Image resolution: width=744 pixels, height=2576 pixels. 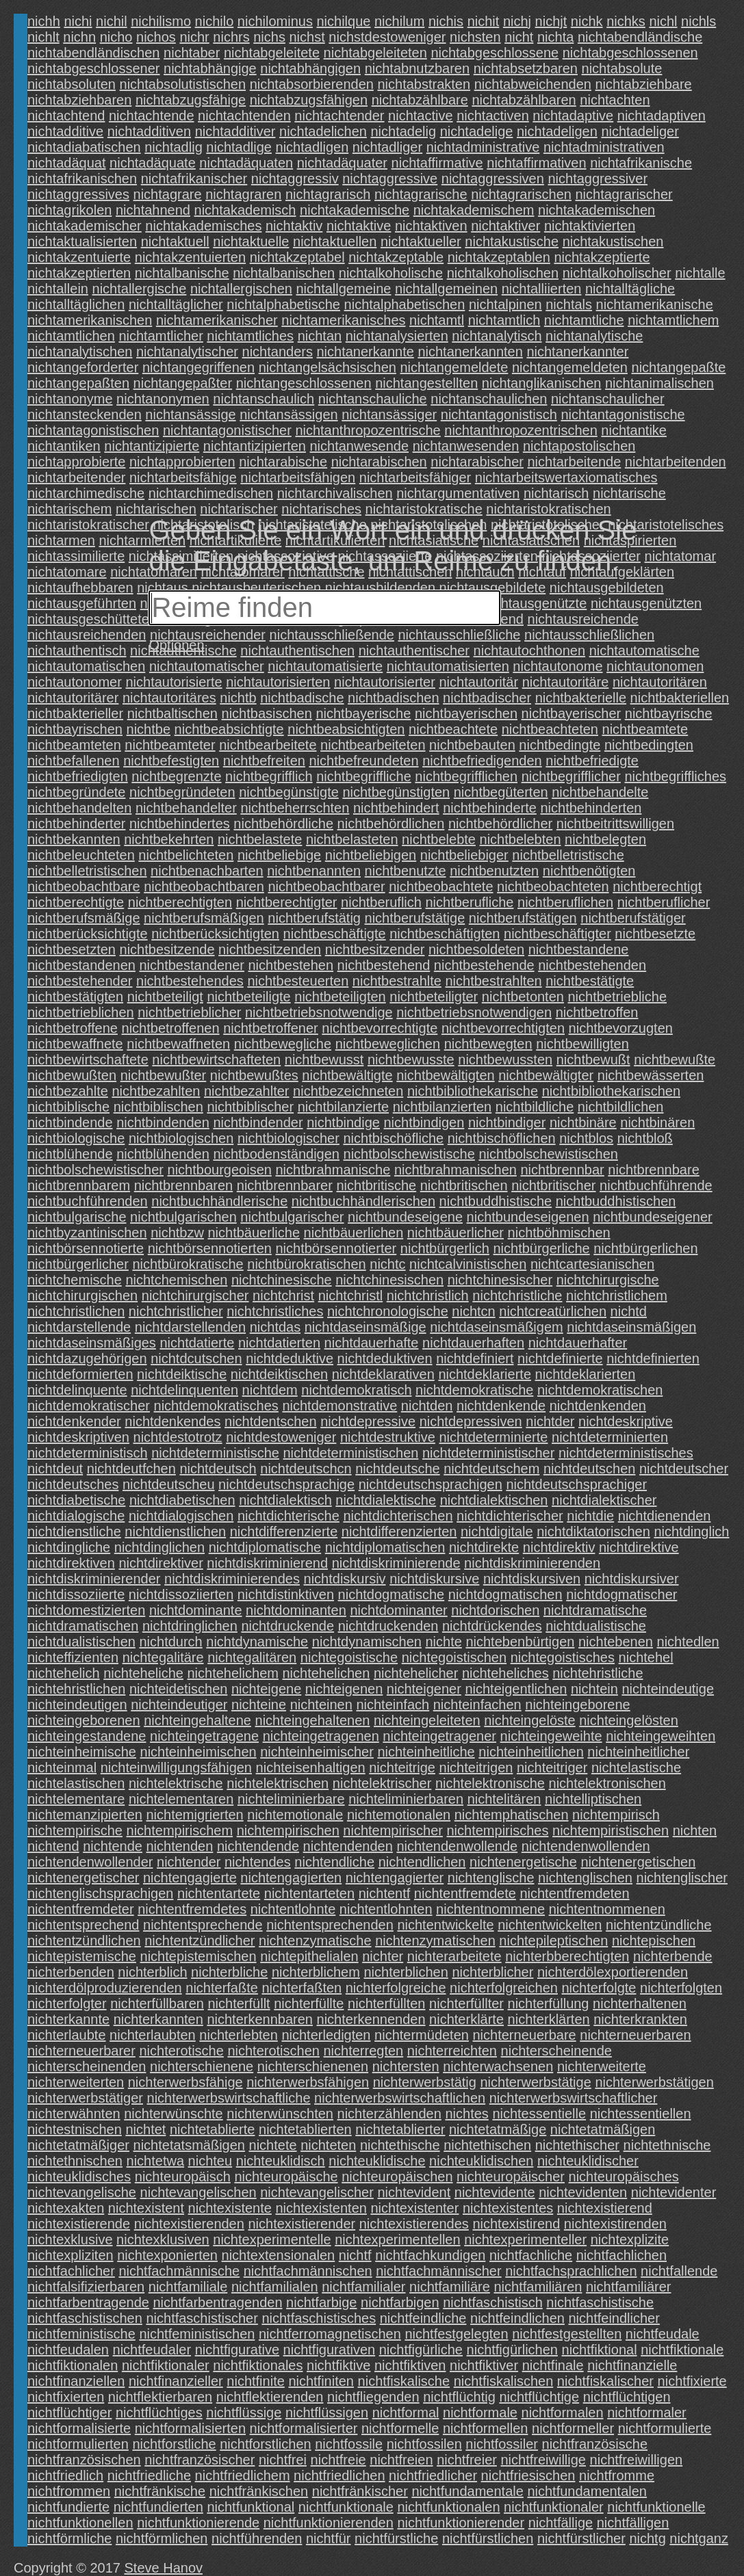 I want to click on nichtautomatisierten, so click(x=448, y=666).